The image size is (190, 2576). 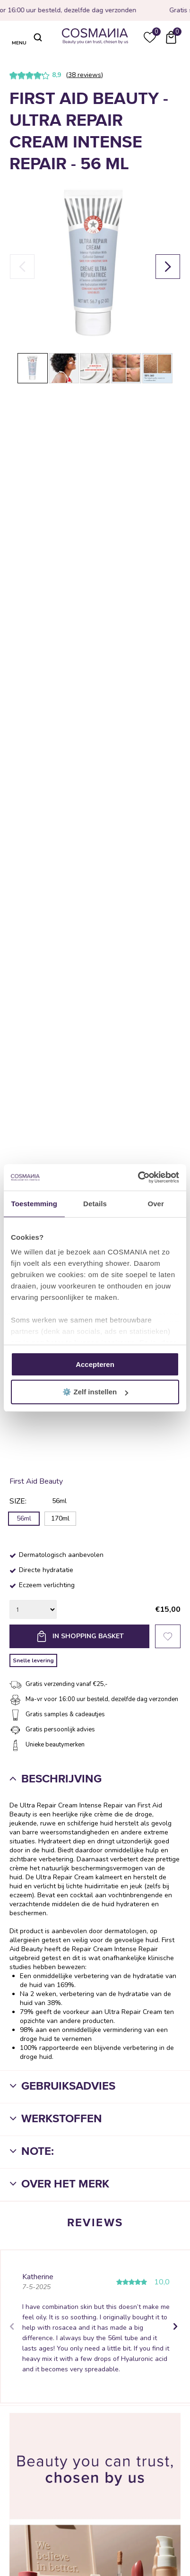 What do you see at coordinates (88, 1636) in the screenshot?
I see `In shopping basket` at bounding box center [88, 1636].